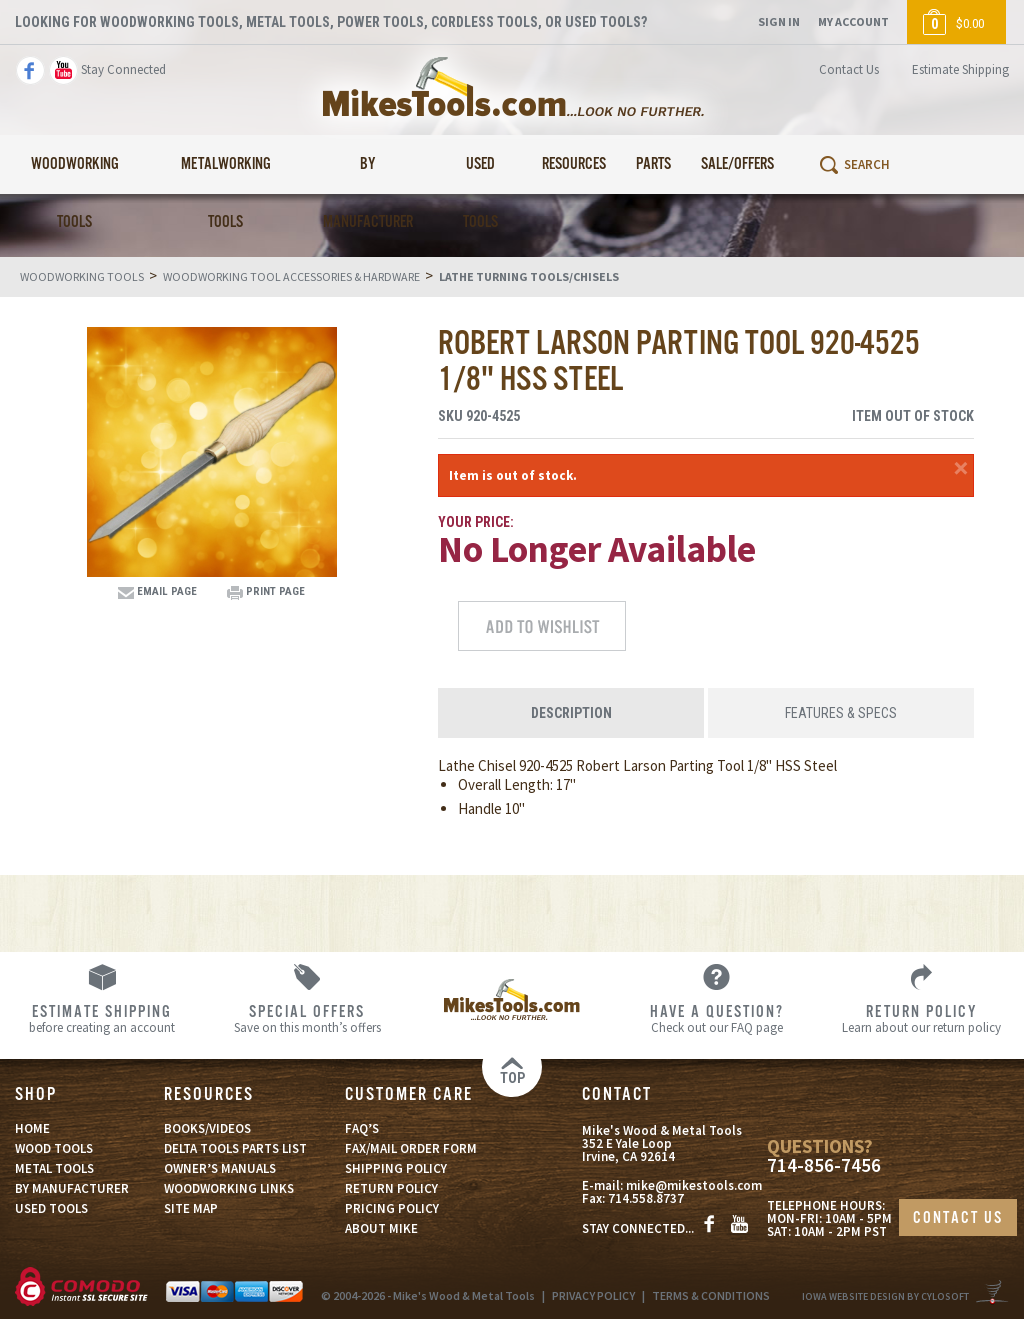  What do you see at coordinates (307, 1018) in the screenshot?
I see `Save on this month’s offers` at bounding box center [307, 1018].